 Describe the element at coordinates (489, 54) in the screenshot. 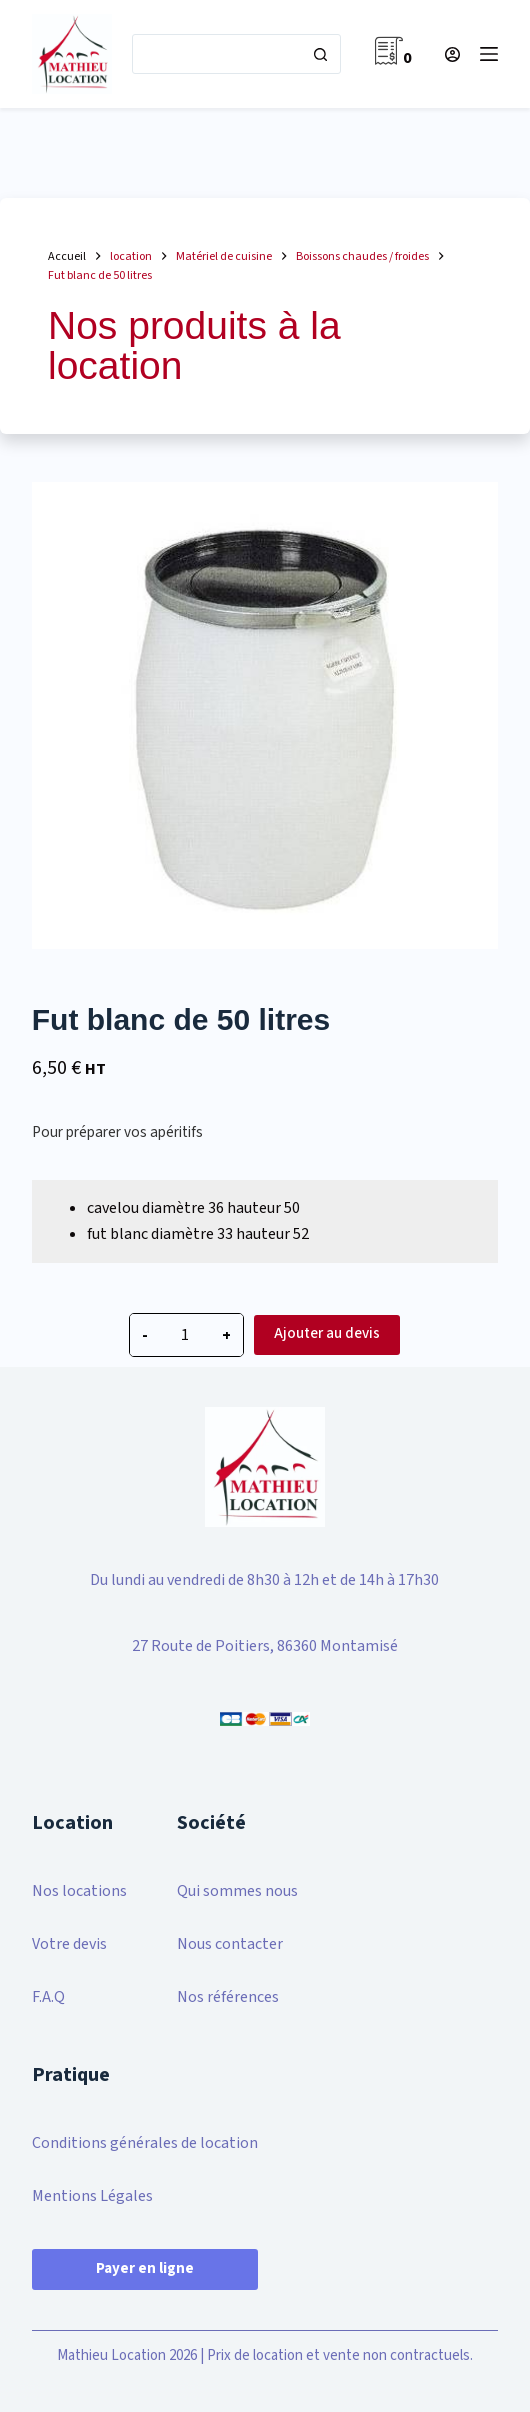

I see `[Menu]` at that location.